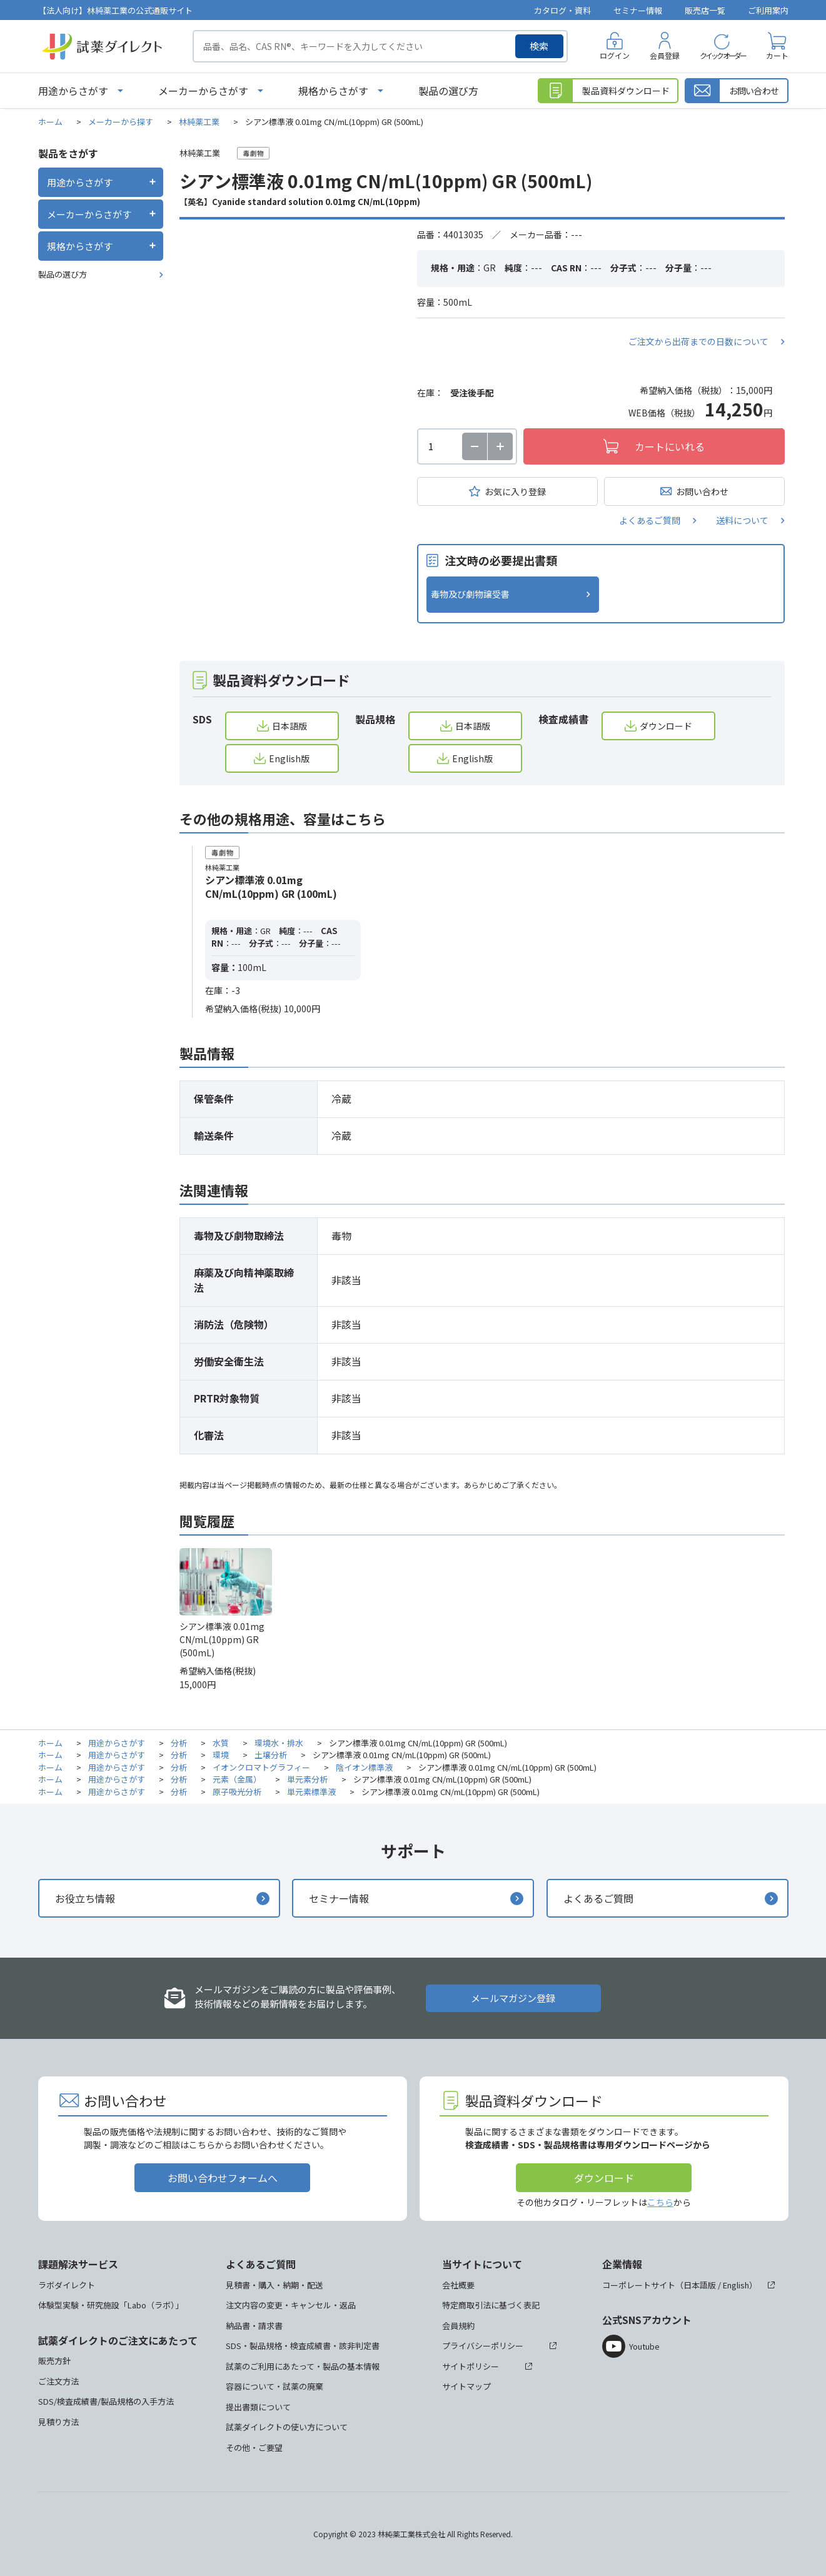  What do you see at coordinates (466, 2386) in the screenshot?
I see `サイトマップ` at bounding box center [466, 2386].